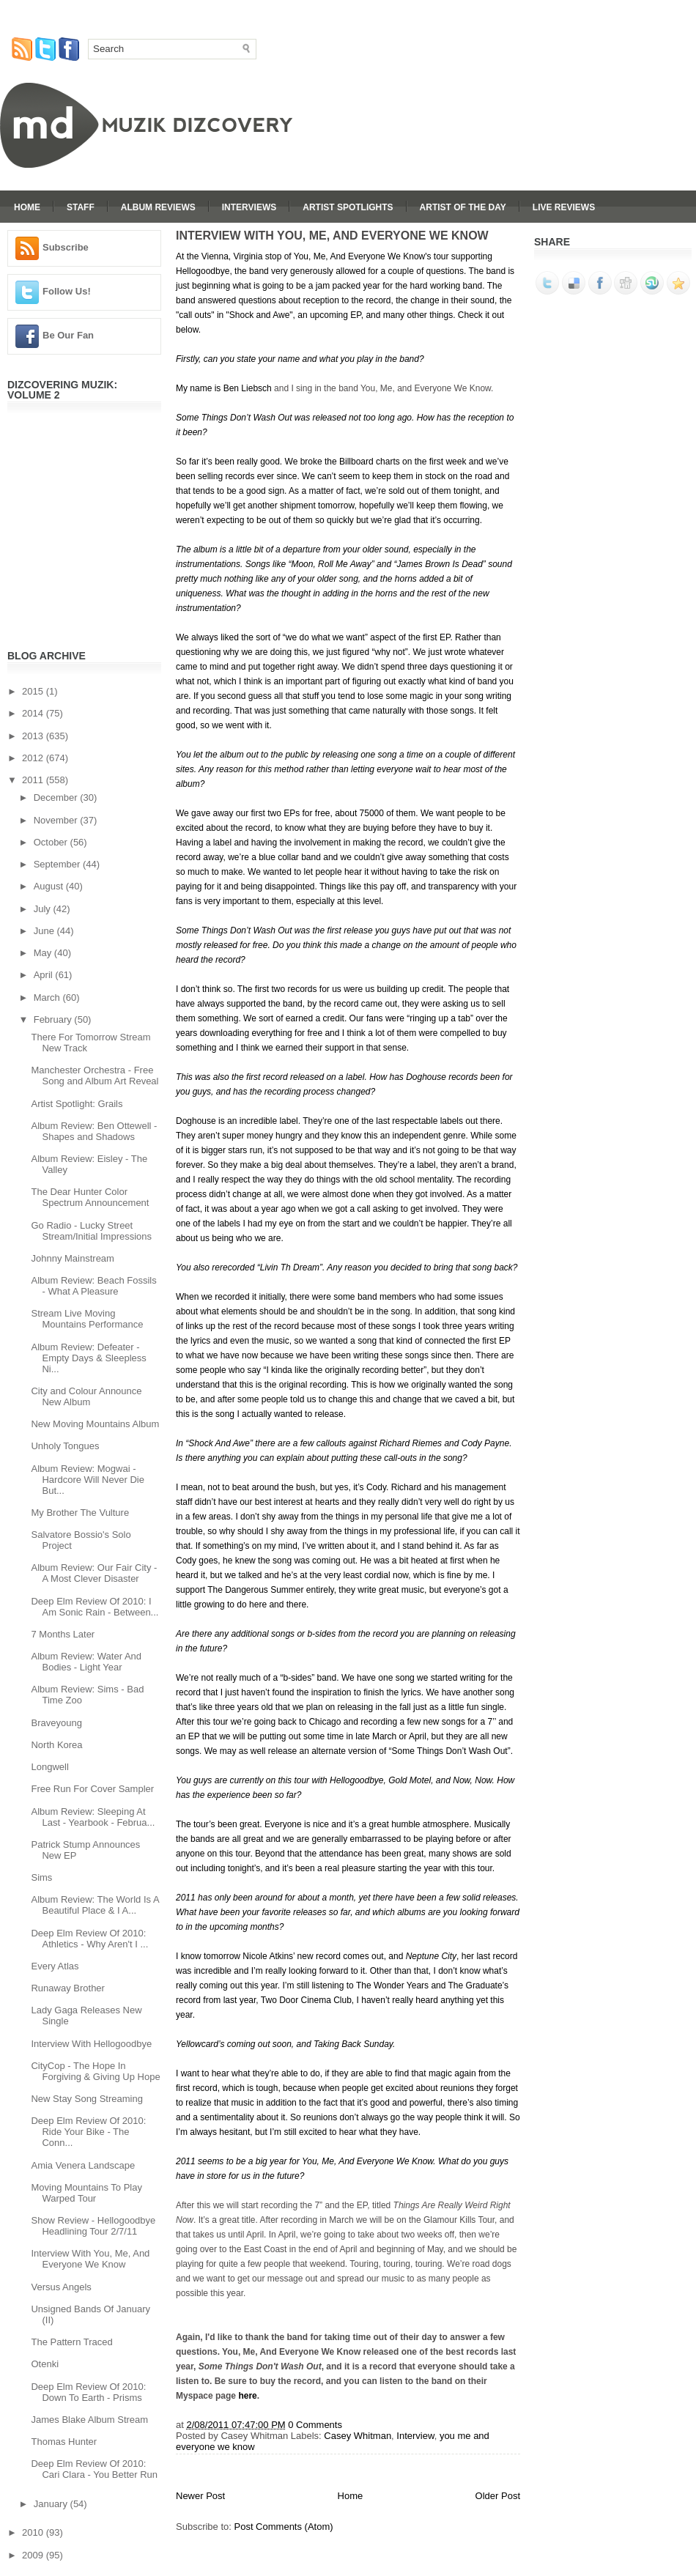  What do you see at coordinates (94, 1131) in the screenshot?
I see `Album Review: Ben Ottewell - Shapes and Shadows` at bounding box center [94, 1131].